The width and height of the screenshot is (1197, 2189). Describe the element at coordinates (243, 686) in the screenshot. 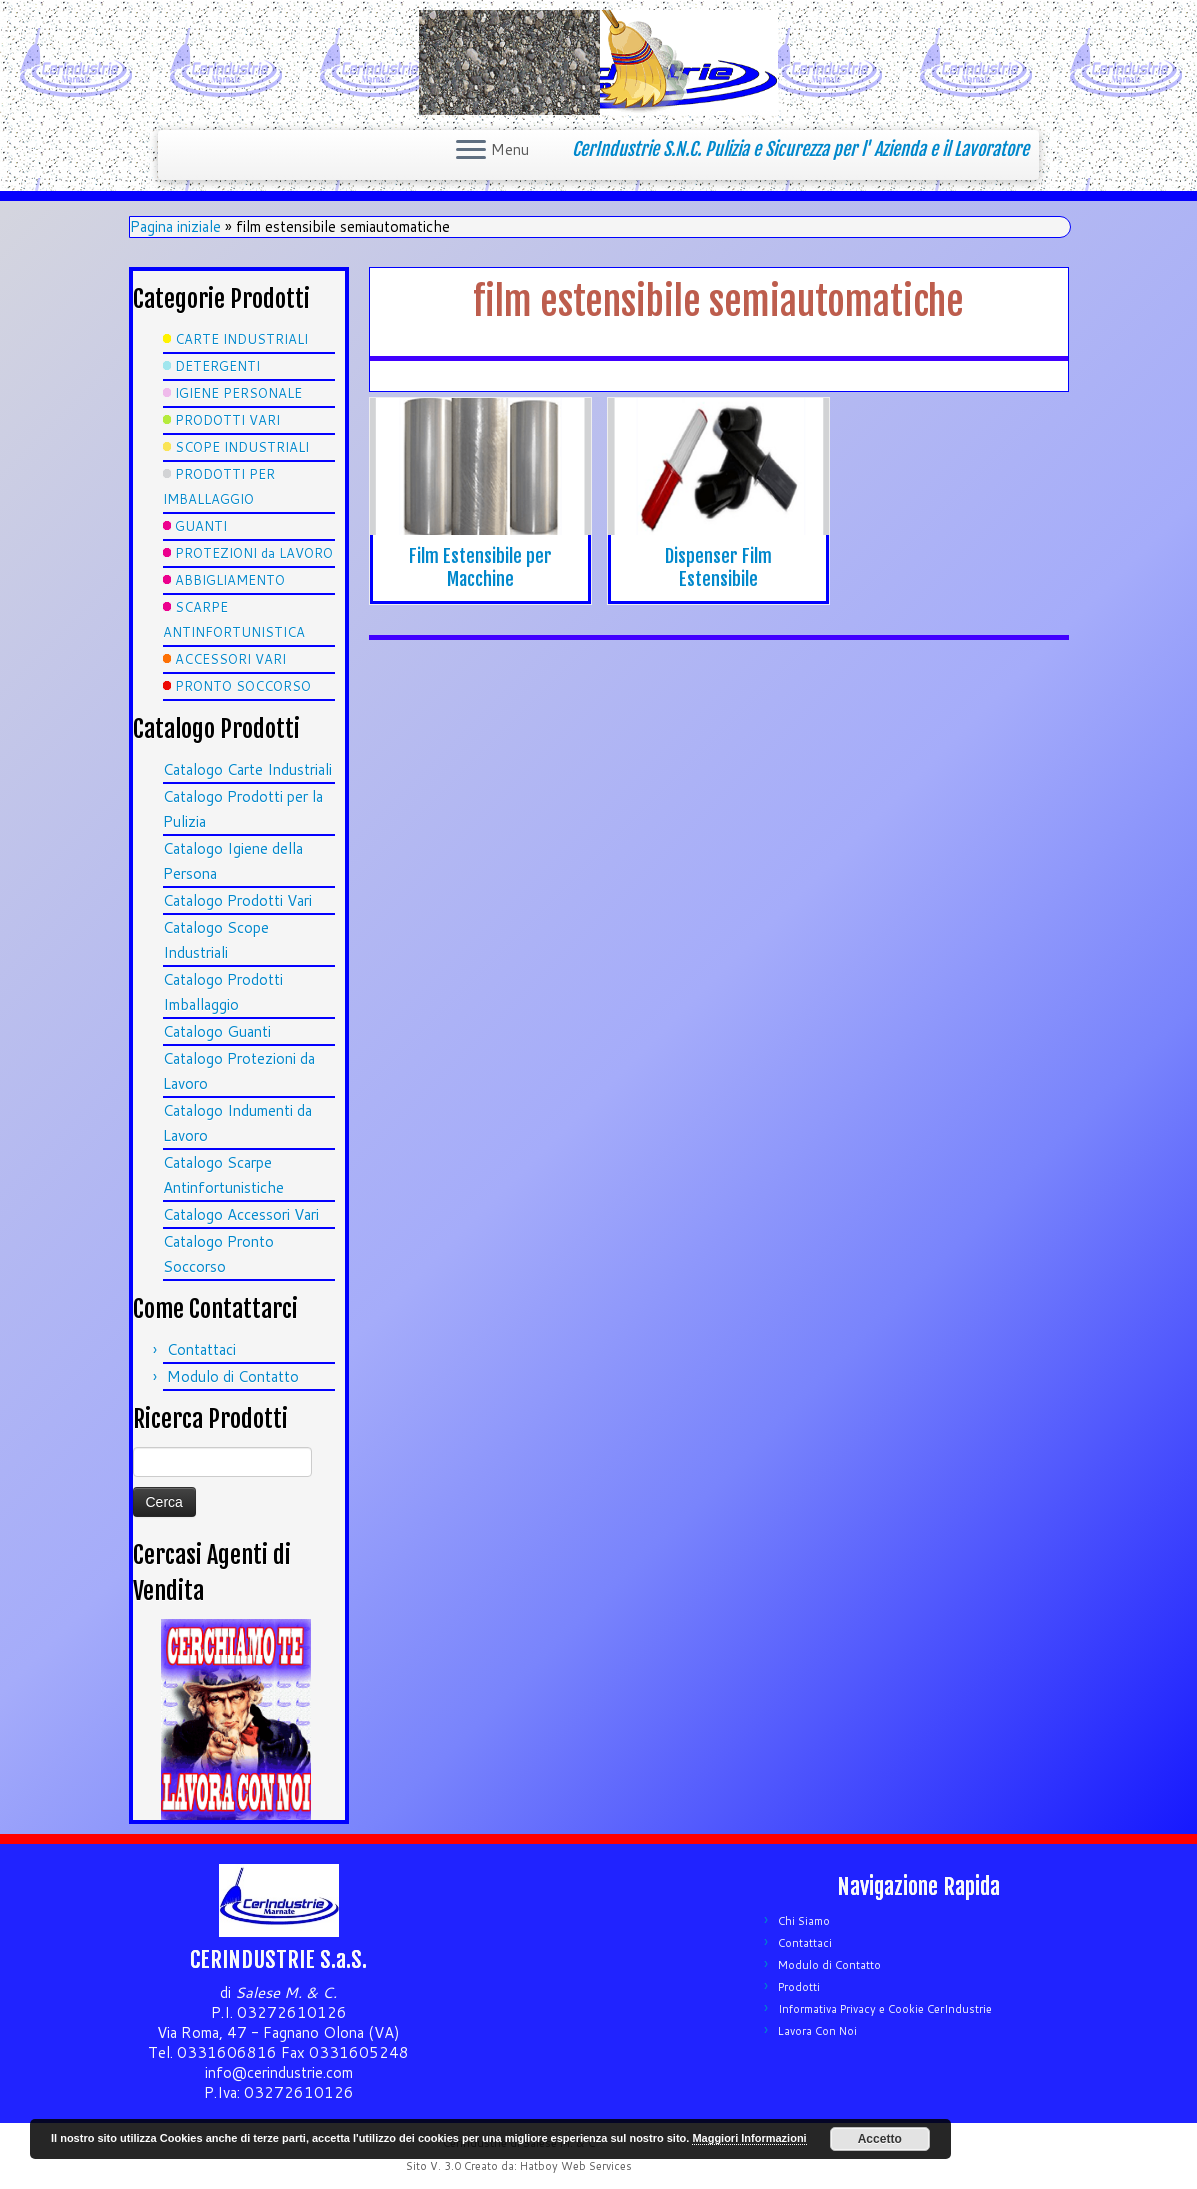

I see `PRONTO SOCCORSO` at that location.